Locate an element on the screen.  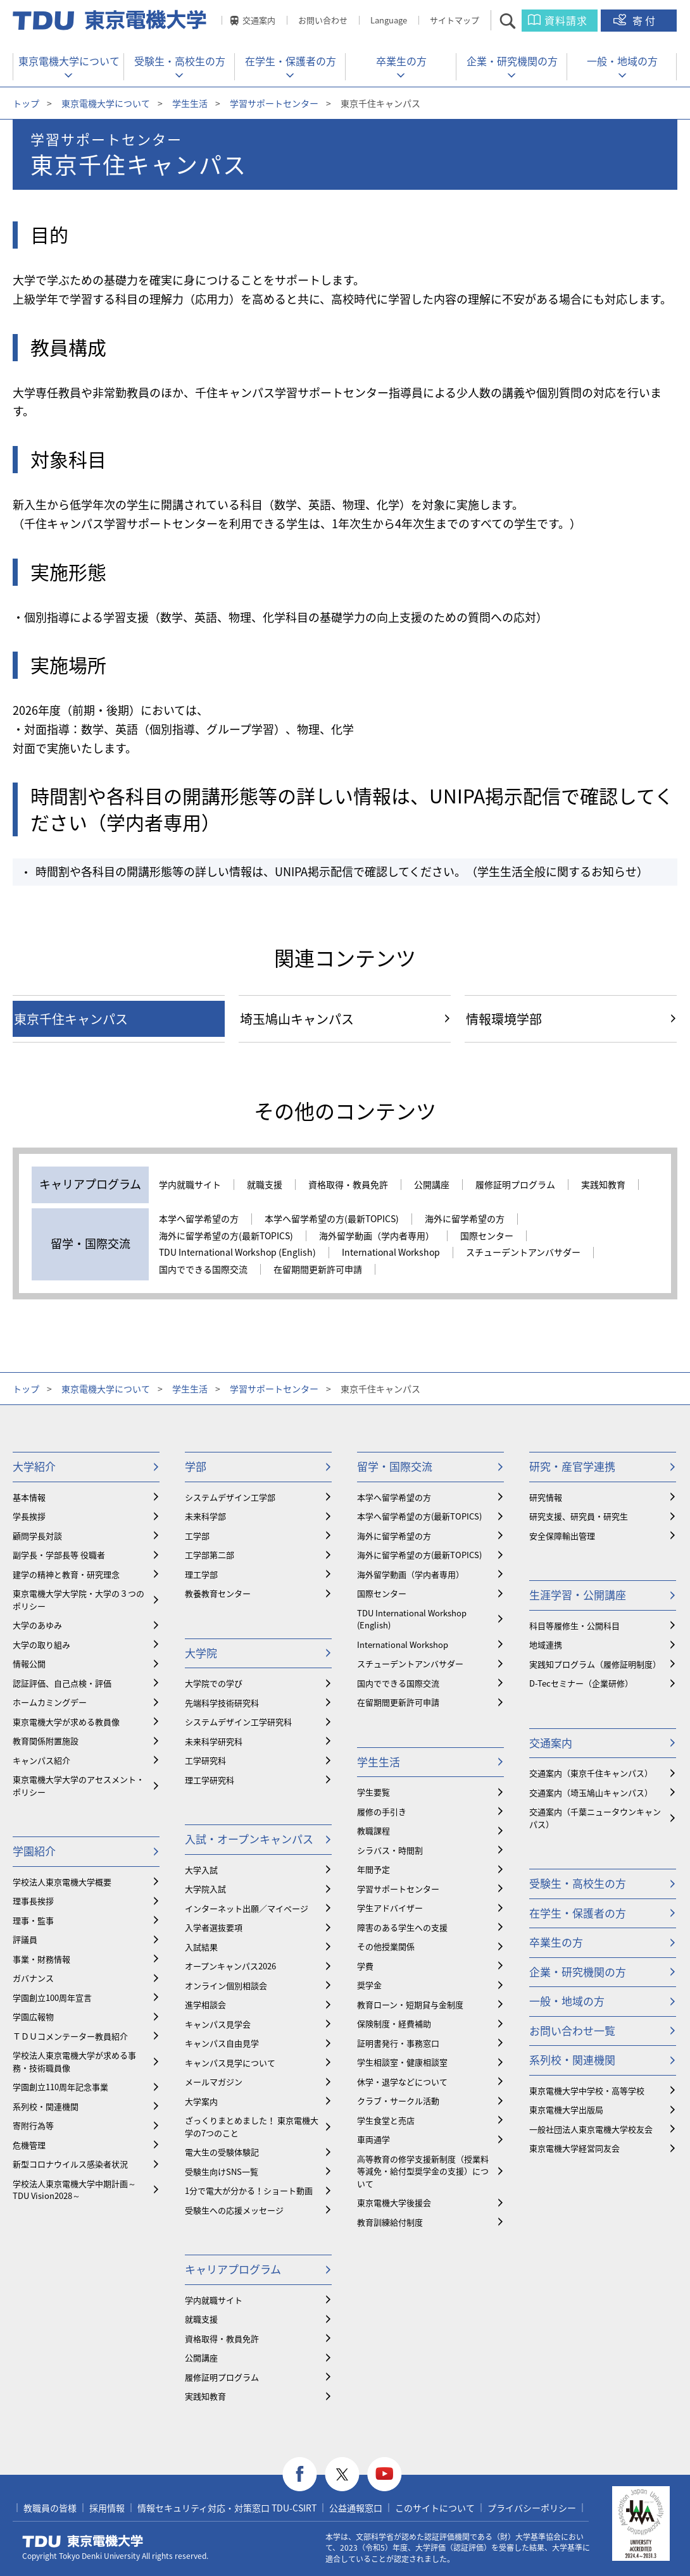
危機管理 is located at coordinates (29, 2145).